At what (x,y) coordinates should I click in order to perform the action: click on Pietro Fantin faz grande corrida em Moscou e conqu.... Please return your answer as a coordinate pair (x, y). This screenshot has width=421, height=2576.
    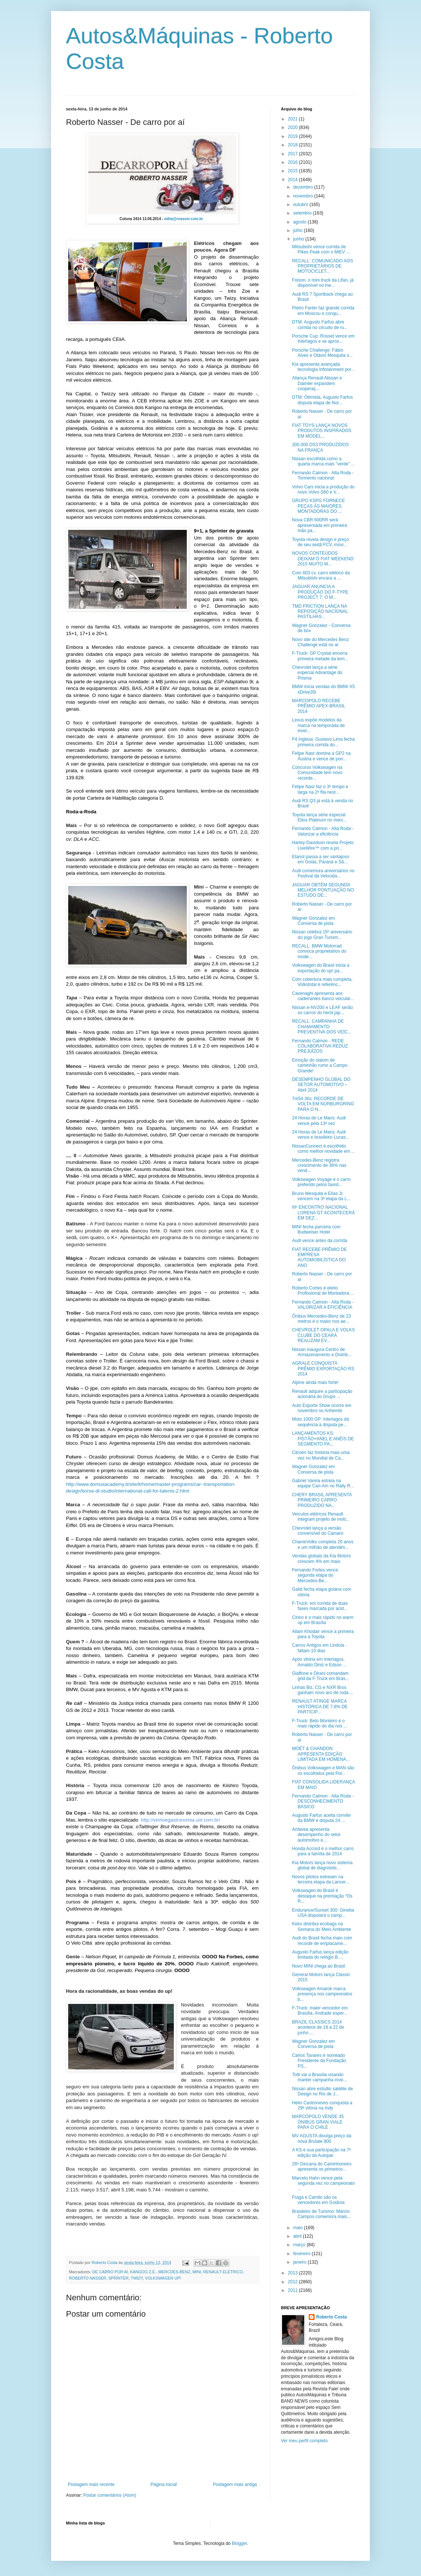
    Looking at the image, I should click on (323, 310).